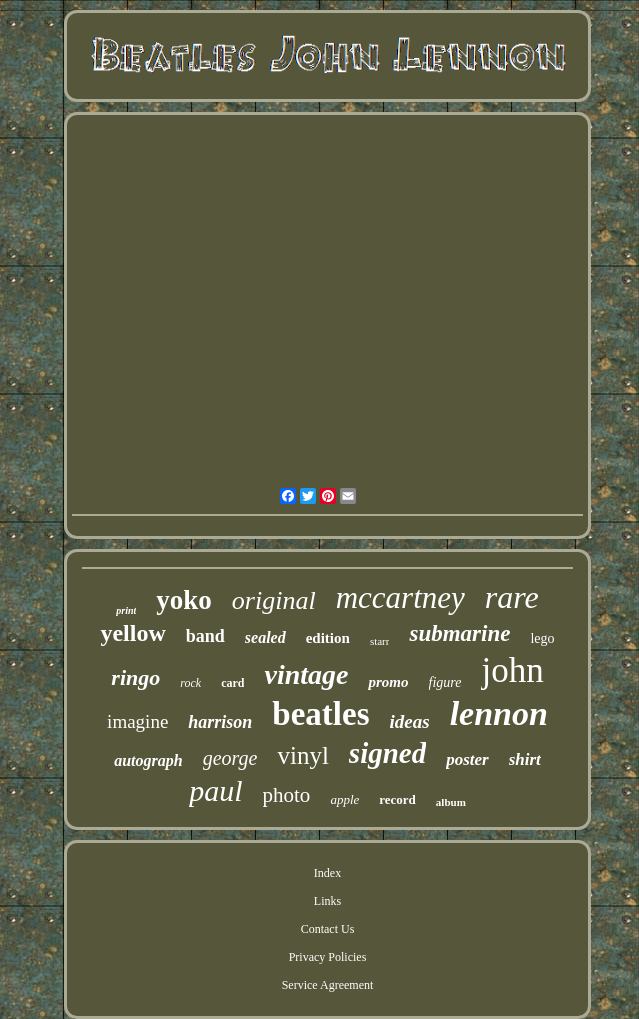 The width and height of the screenshot is (639, 1019). Describe the element at coordinates (387, 753) in the screenshot. I see `signed` at that location.